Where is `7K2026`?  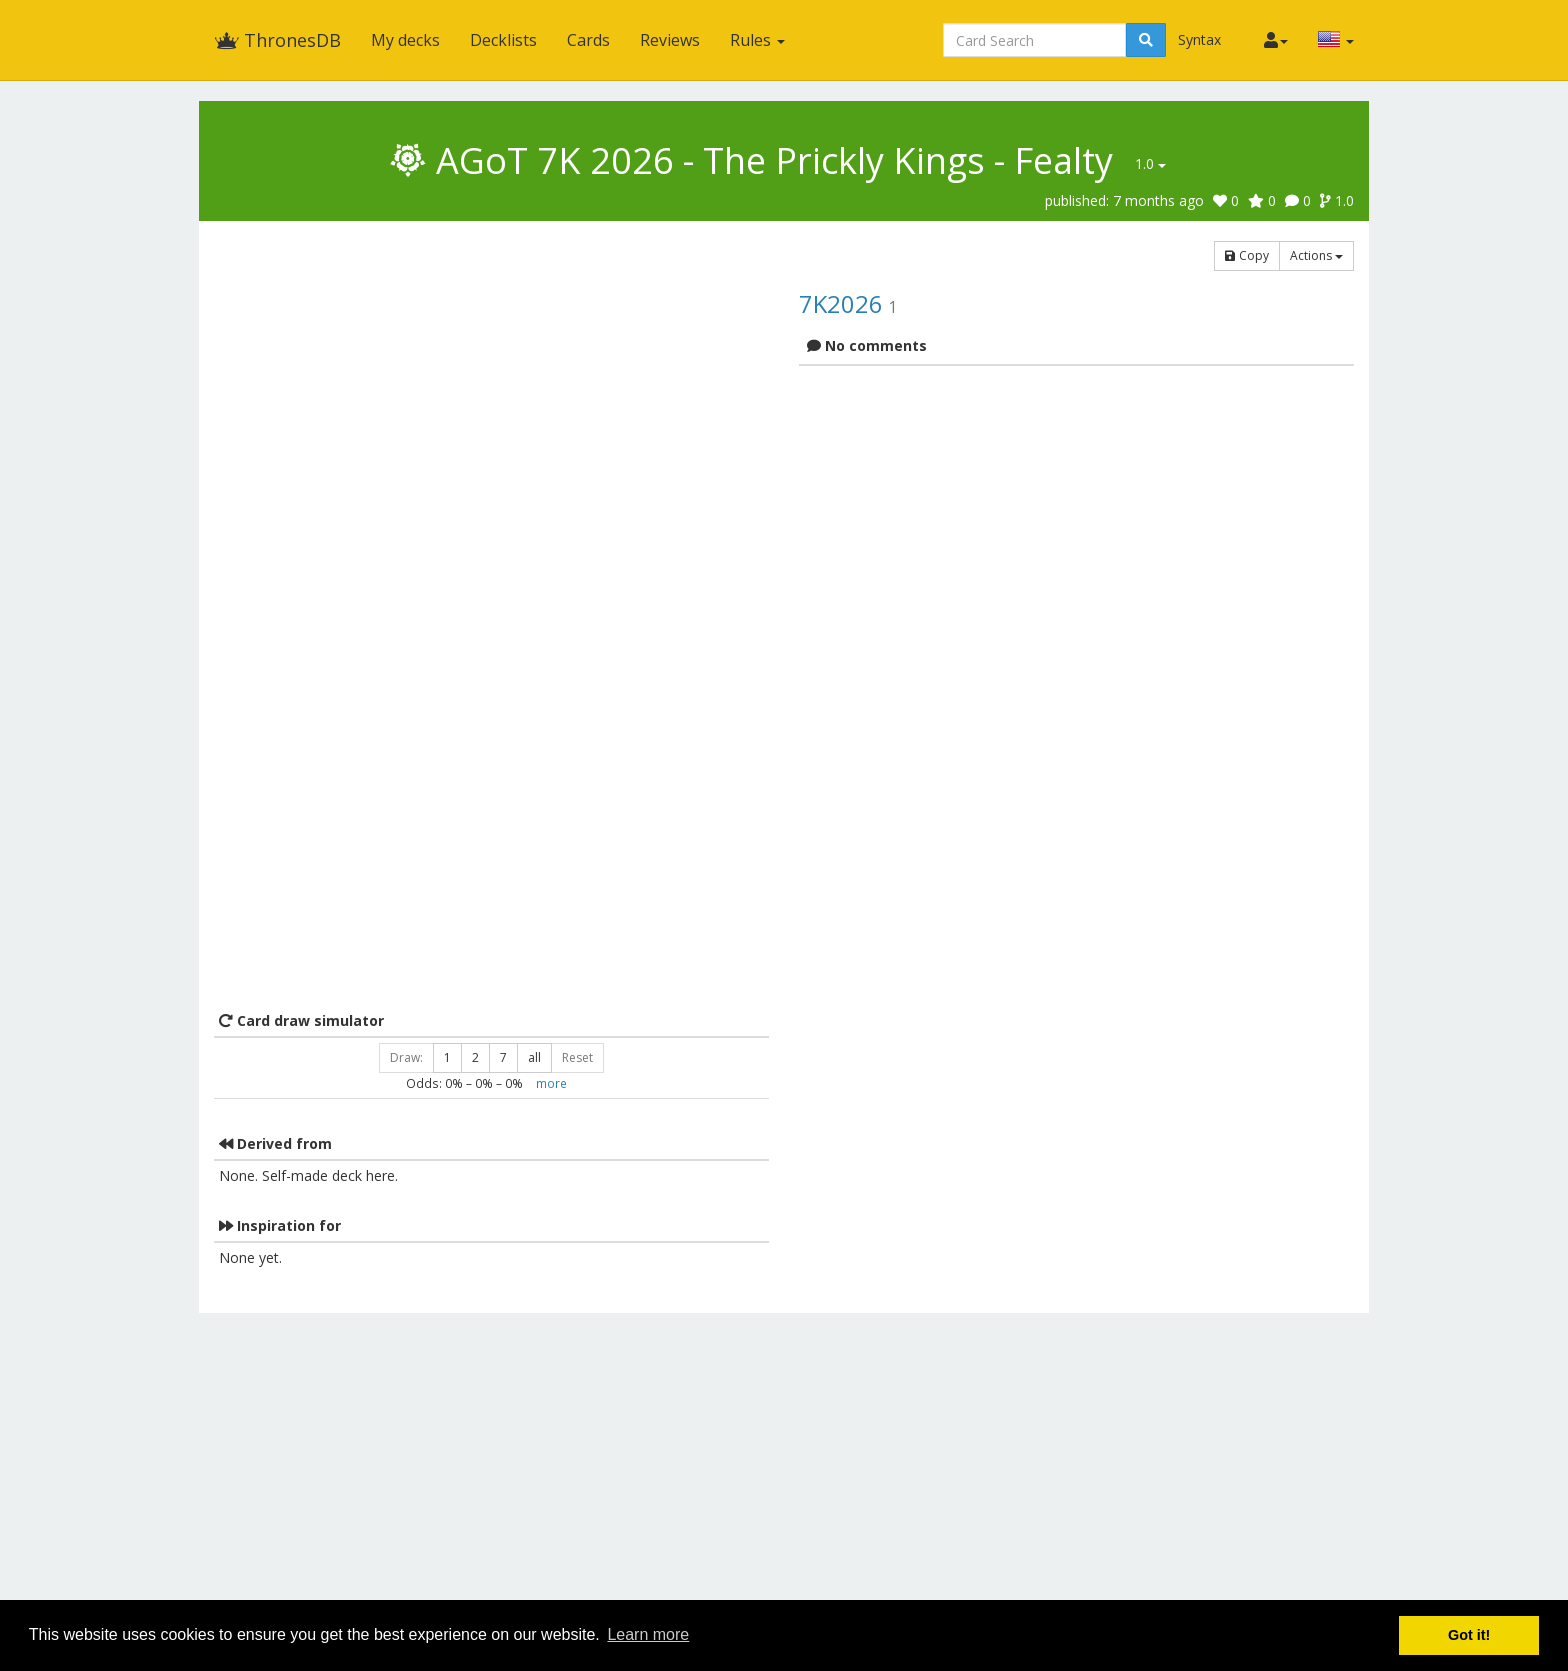 7K2026 is located at coordinates (841, 303).